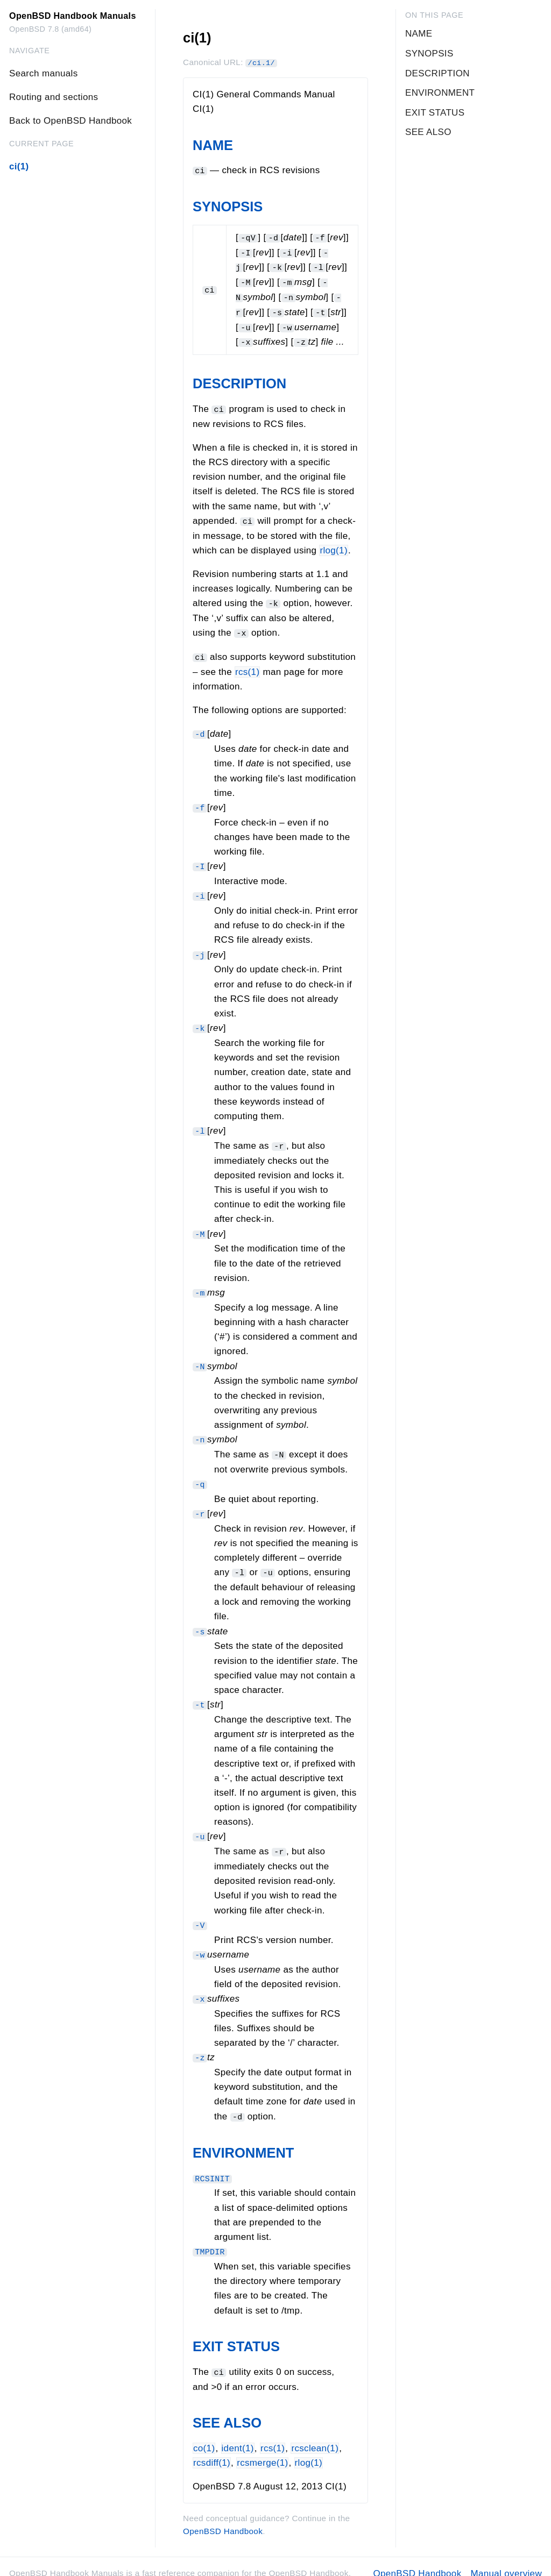  What do you see at coordinates (236, 2332) in the screenshot?
I see `EXIT STATUS` at bounding box center [236, 2332].